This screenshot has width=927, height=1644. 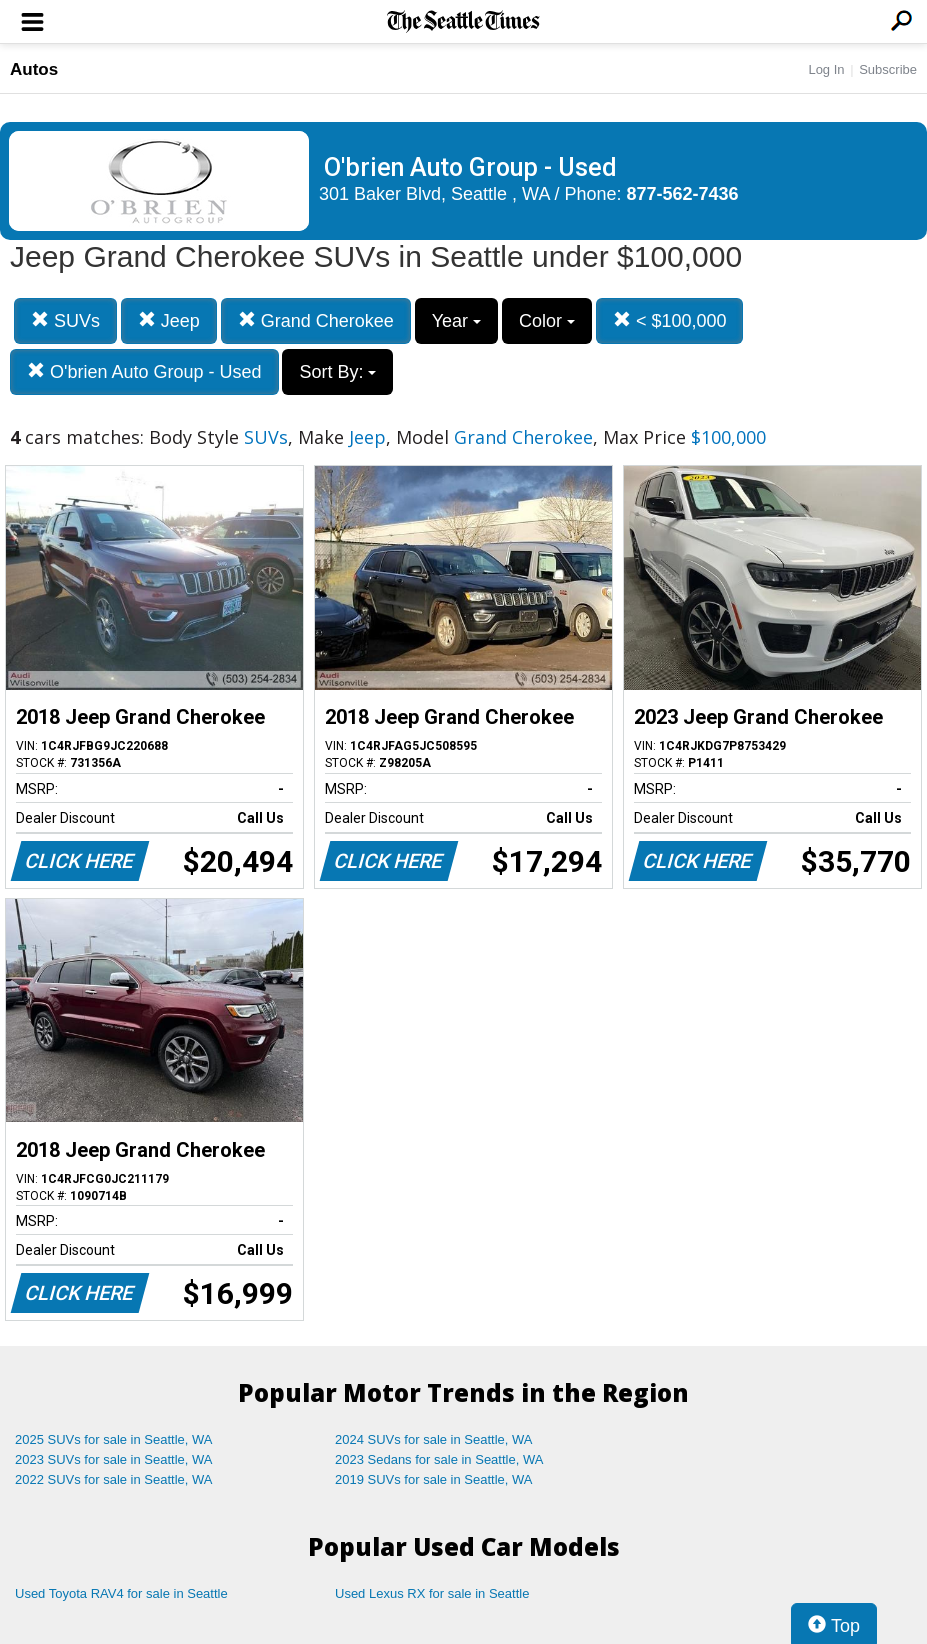 What do you see at coordinates (432, 1593) in the screenshot?
I see `Used Lexus RX for sale in Seattle` at bounding box center [432, 1593].